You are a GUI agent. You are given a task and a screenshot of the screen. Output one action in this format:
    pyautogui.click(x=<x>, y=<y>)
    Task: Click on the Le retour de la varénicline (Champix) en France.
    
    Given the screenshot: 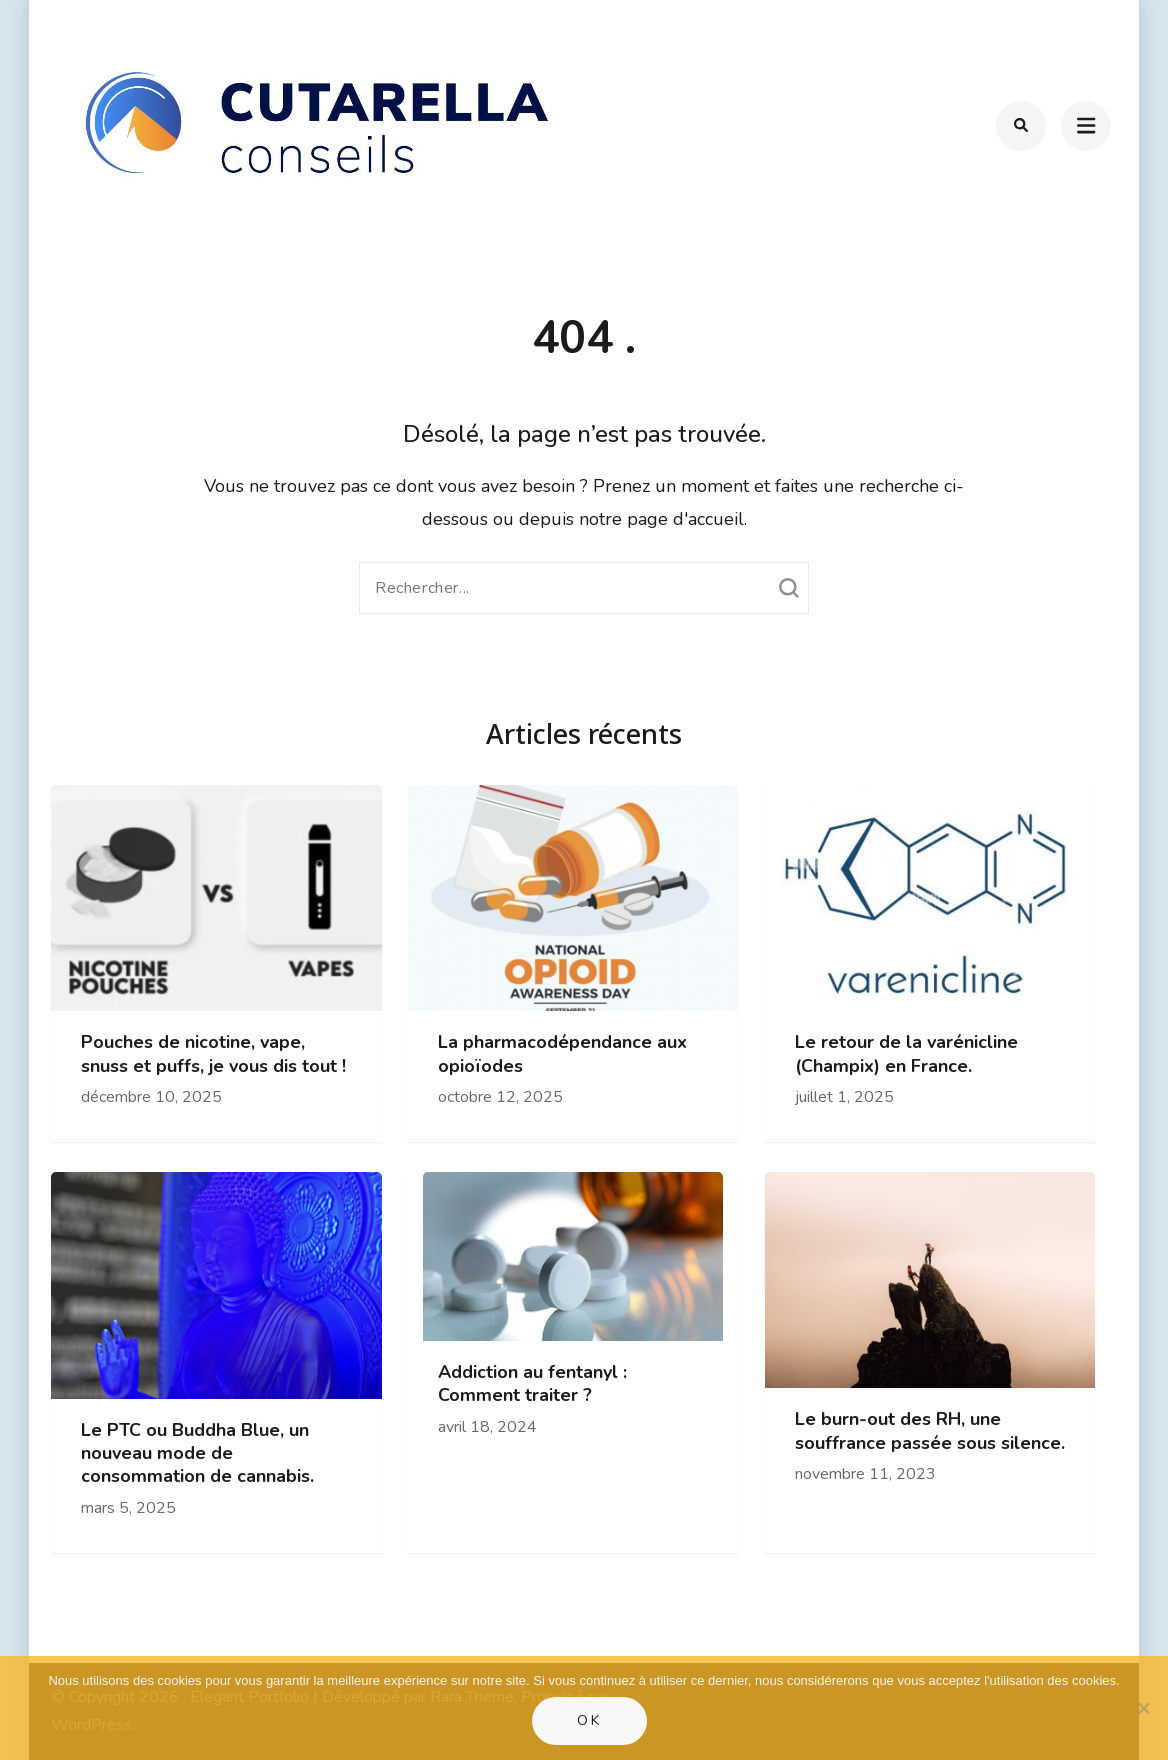 What is the action you would take?
    pyautogui.click(x=906, y=1054)
    